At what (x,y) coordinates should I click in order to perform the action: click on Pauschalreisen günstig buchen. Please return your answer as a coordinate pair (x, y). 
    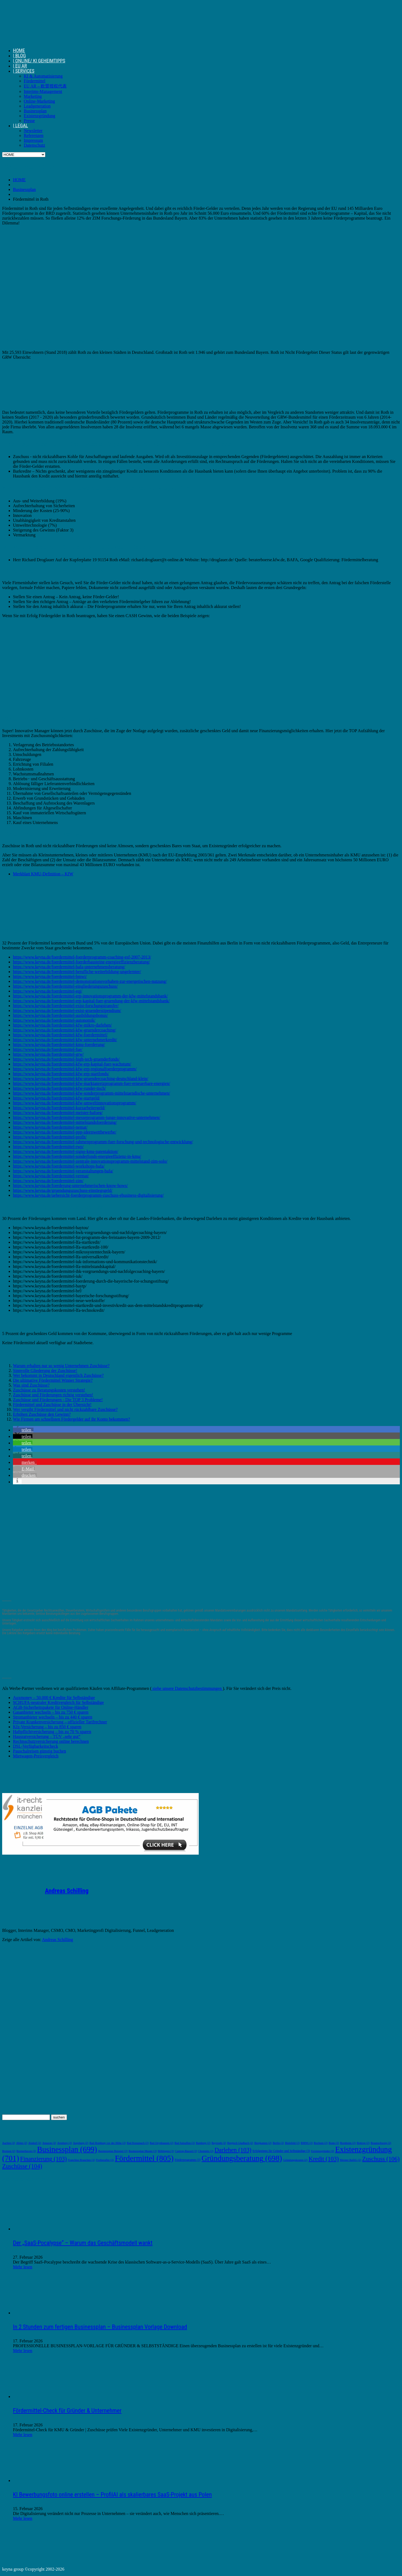
    Looking at the image, I should click on (39, 1751).